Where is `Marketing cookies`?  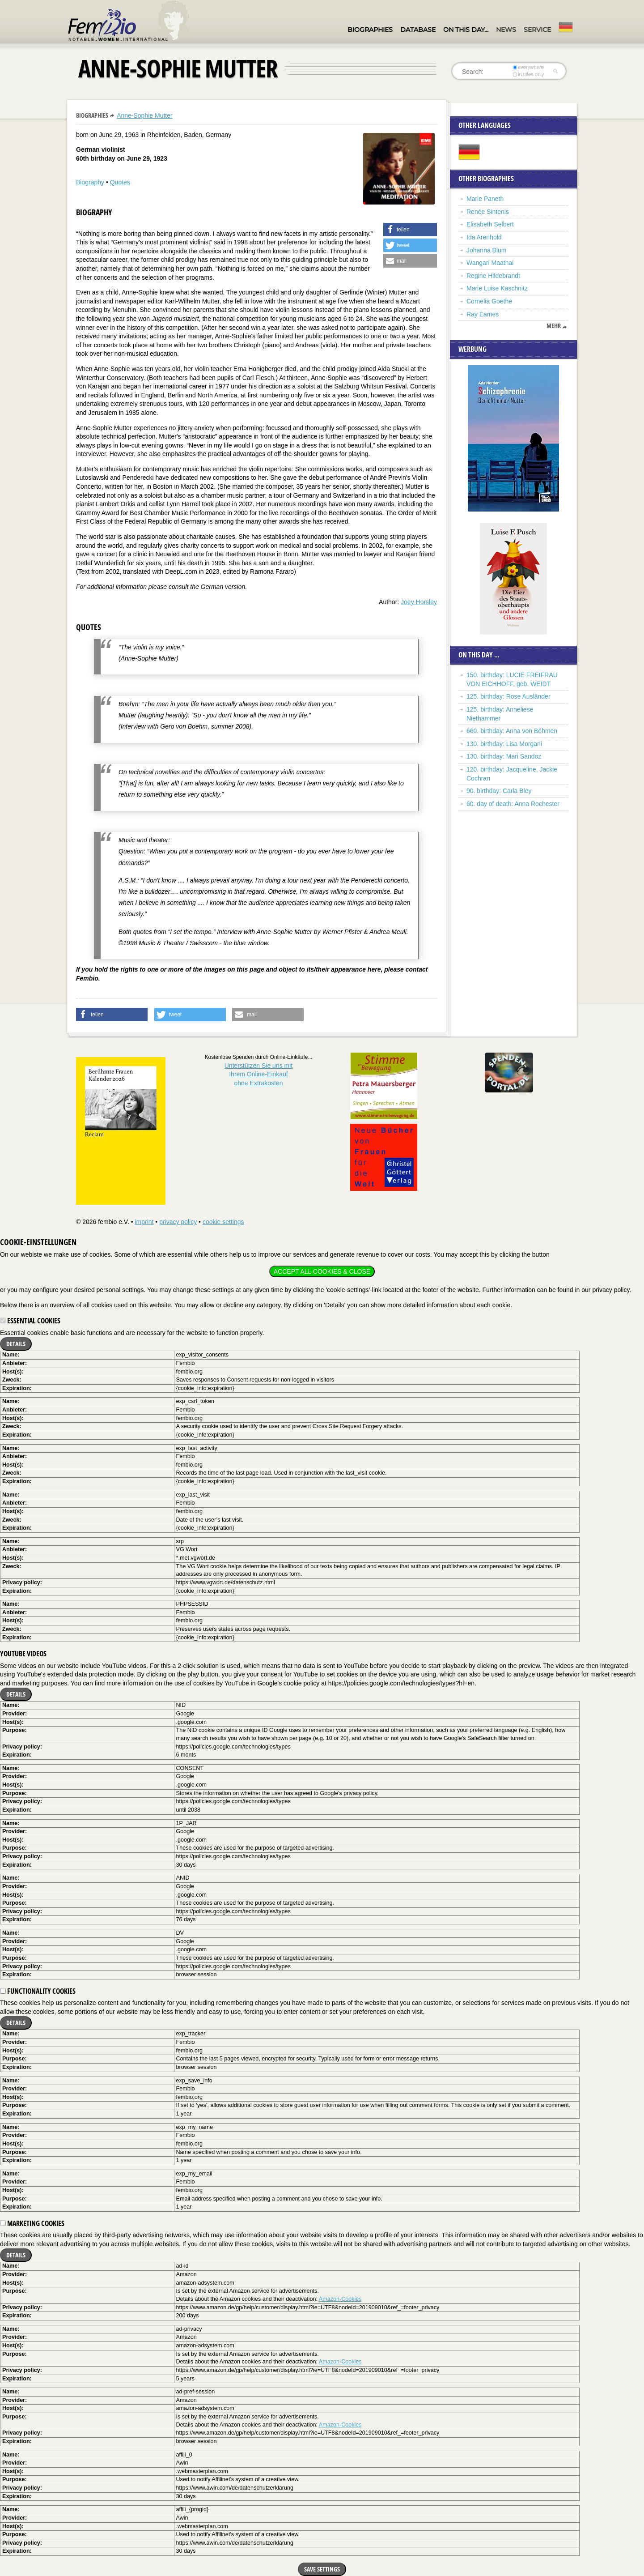
Marketing cookies is located at coordinates (32, 2223).